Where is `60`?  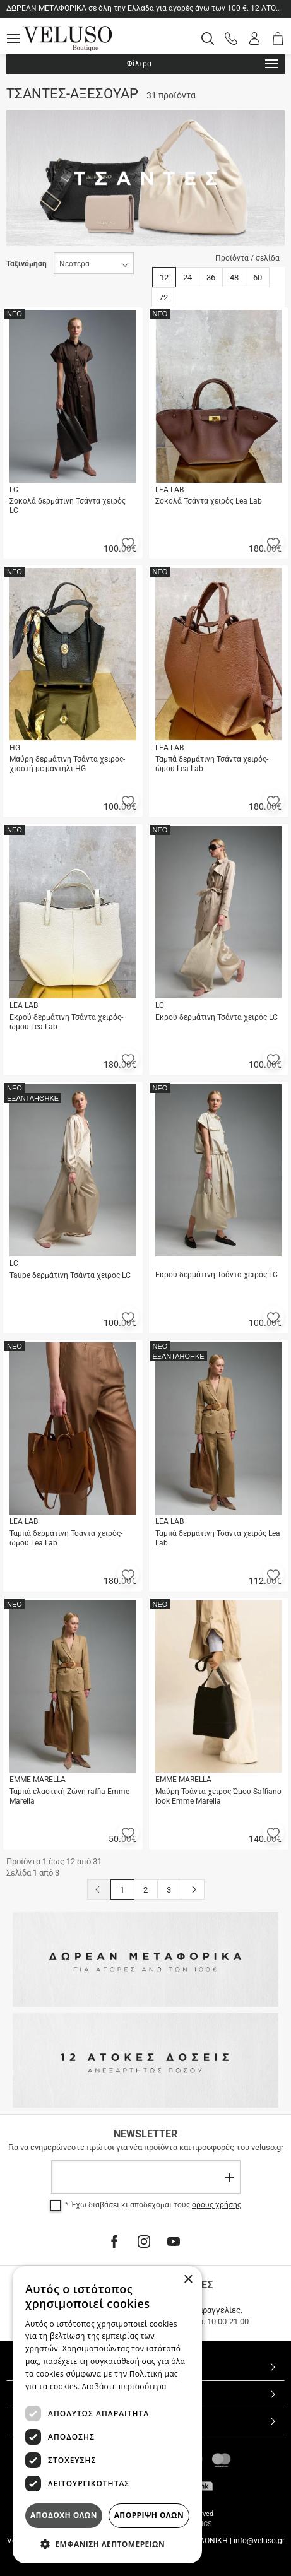 60 is located at coordinates (257, 277).